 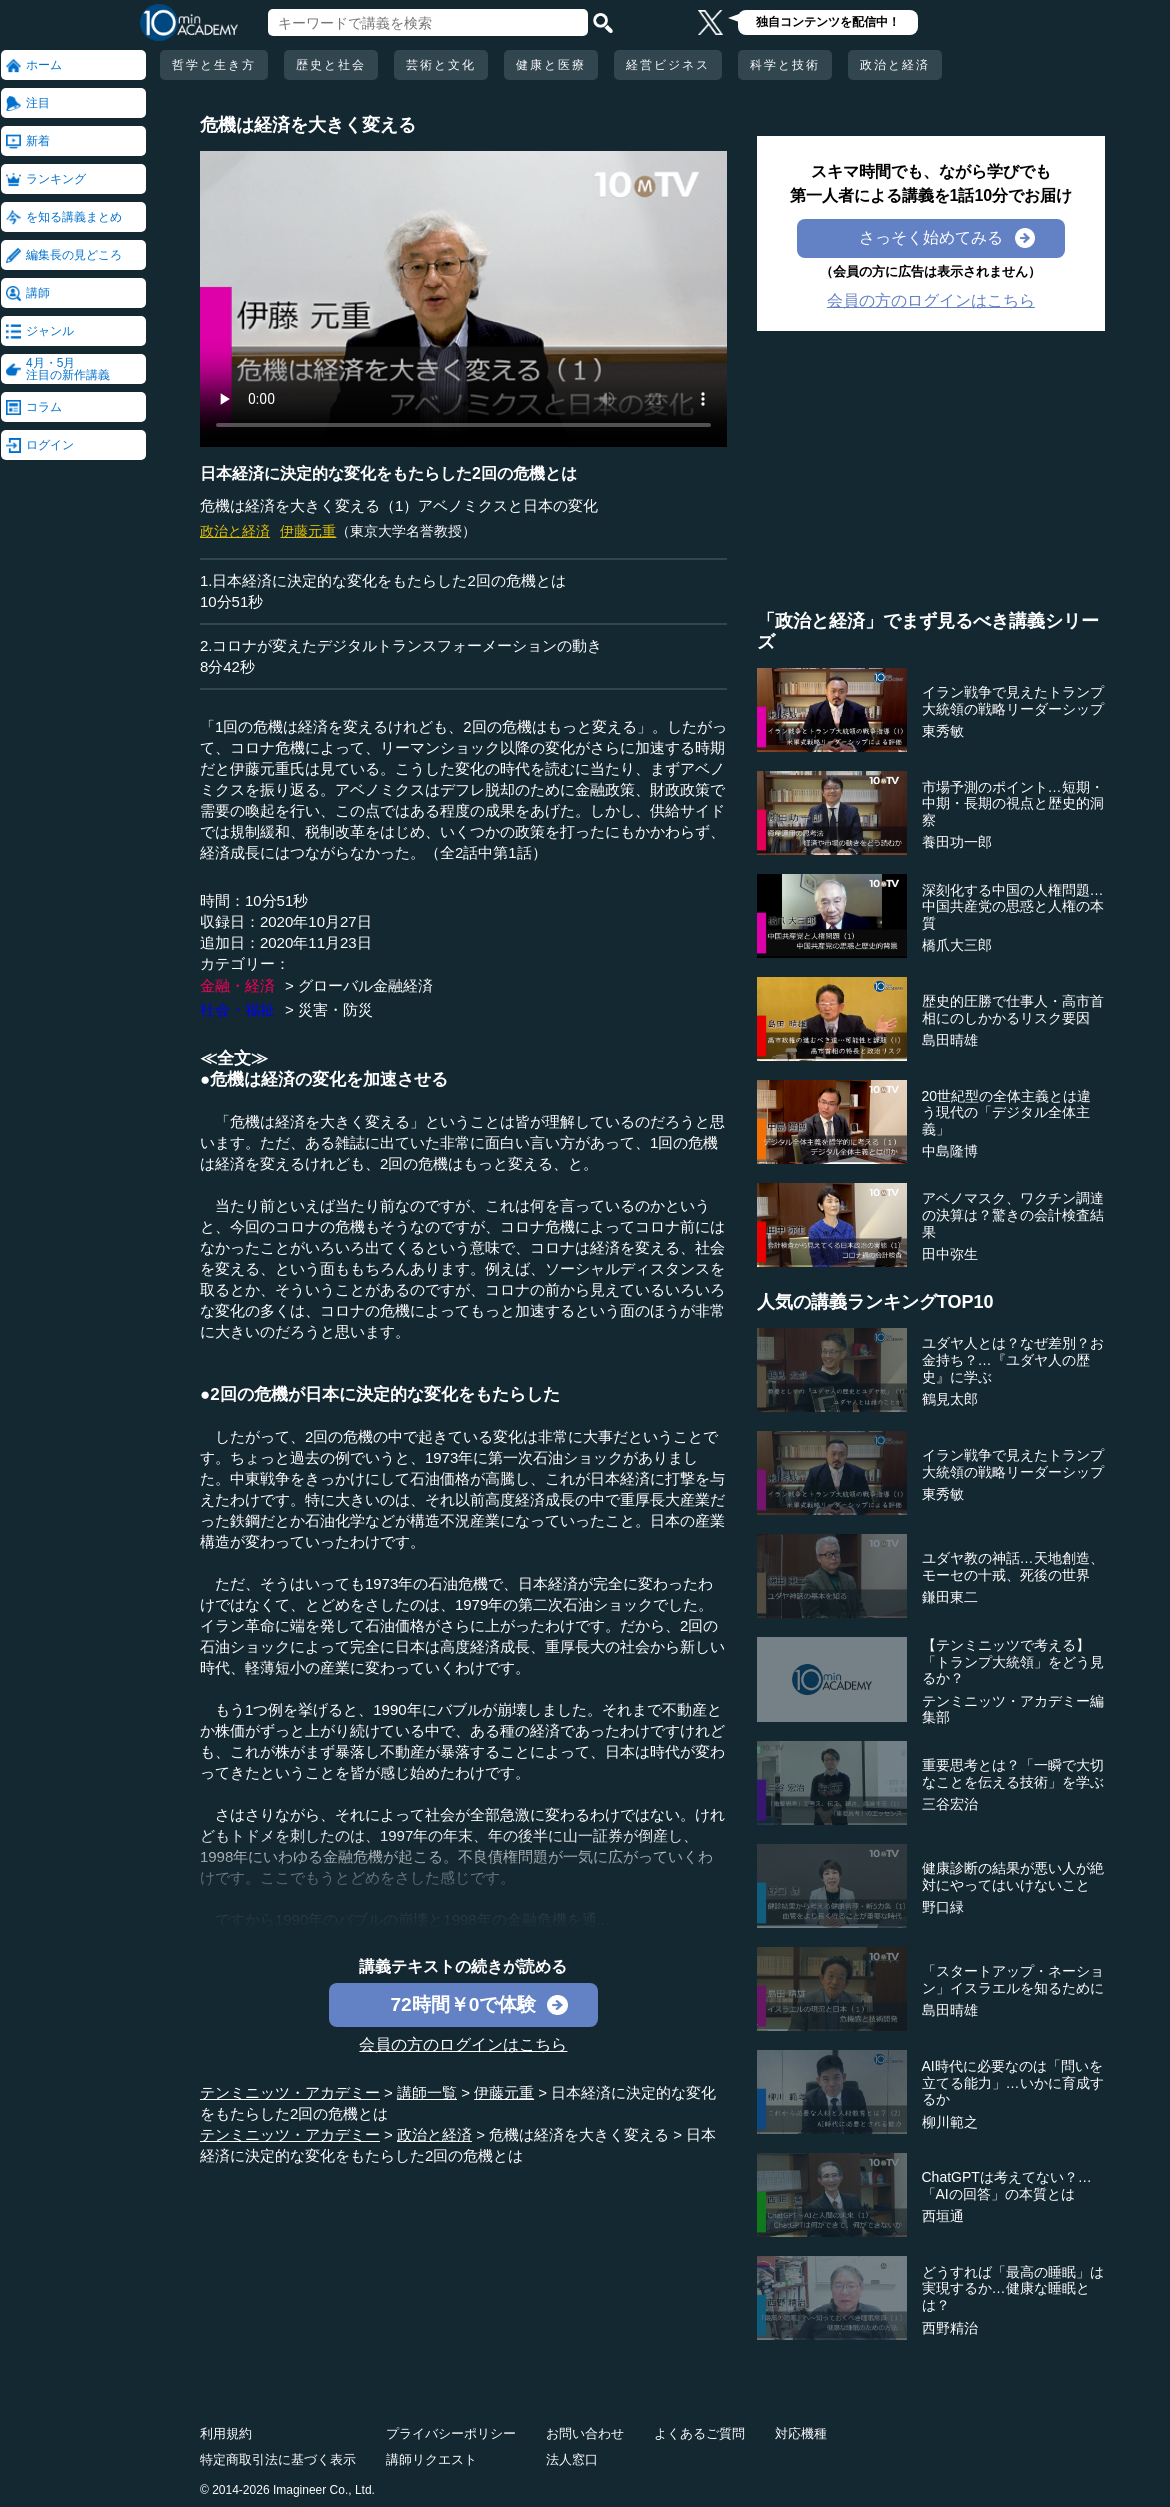 What do you see at coordinates (1013, 1566) in the screenshot?
I see `ユダヤ教の神話…天地創造、モーセの十戒、死後の世界` at bounding box center [1013, 1566].